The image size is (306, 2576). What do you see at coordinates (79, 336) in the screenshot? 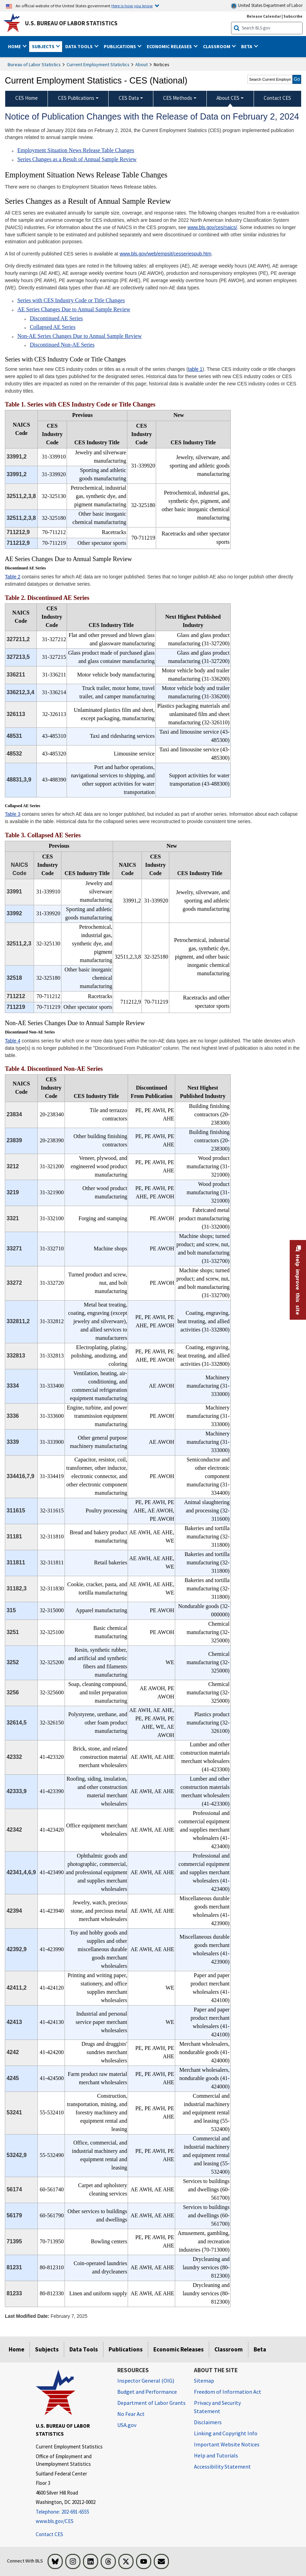
I see `Non-AE Series Changes Due to Annual Sample Review` at bounding box center [79, 336].